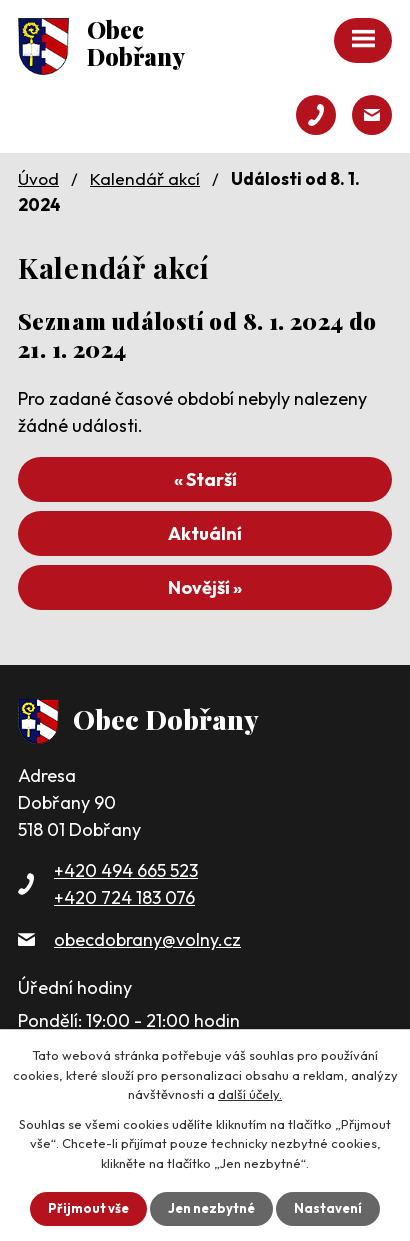  What do you see at coordinates (328, 1208) in the screenshot?
I see `Nastavení` at bounding box center [328, 1208].